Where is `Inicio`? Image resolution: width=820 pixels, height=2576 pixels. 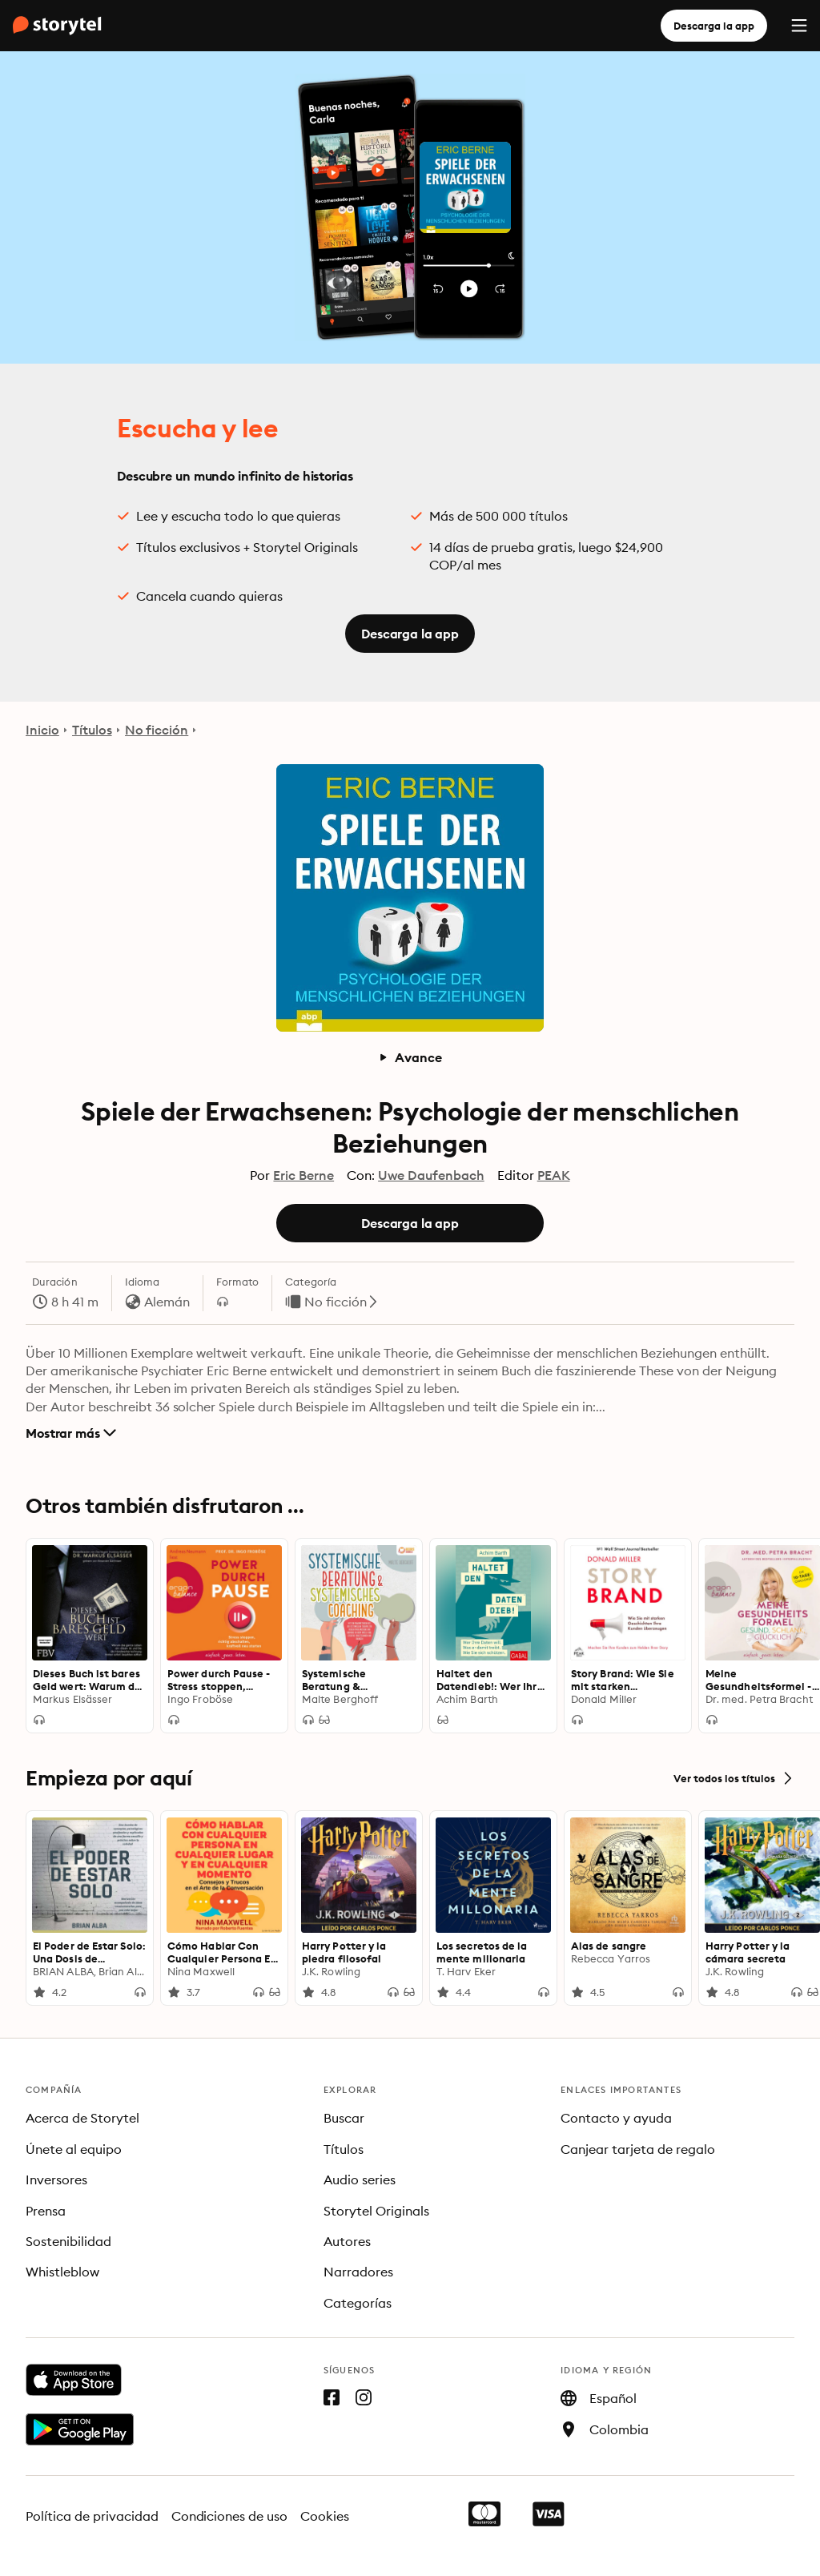
Inicio is located at coordinates (42, 730).